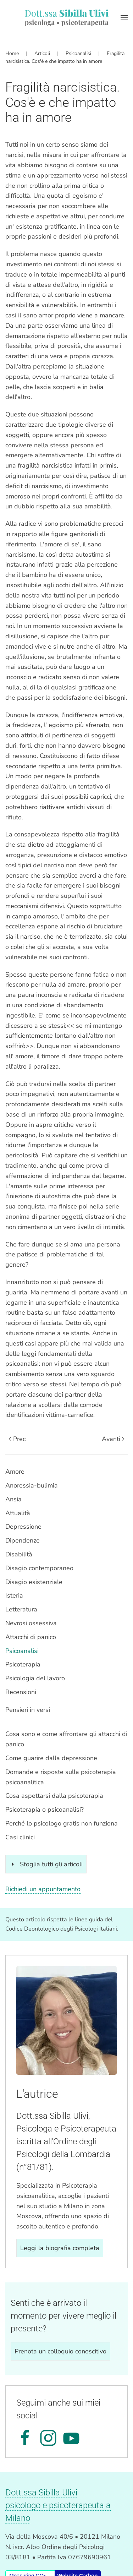  I want to click on Anoressia-bulimia, so click(31, 1485).